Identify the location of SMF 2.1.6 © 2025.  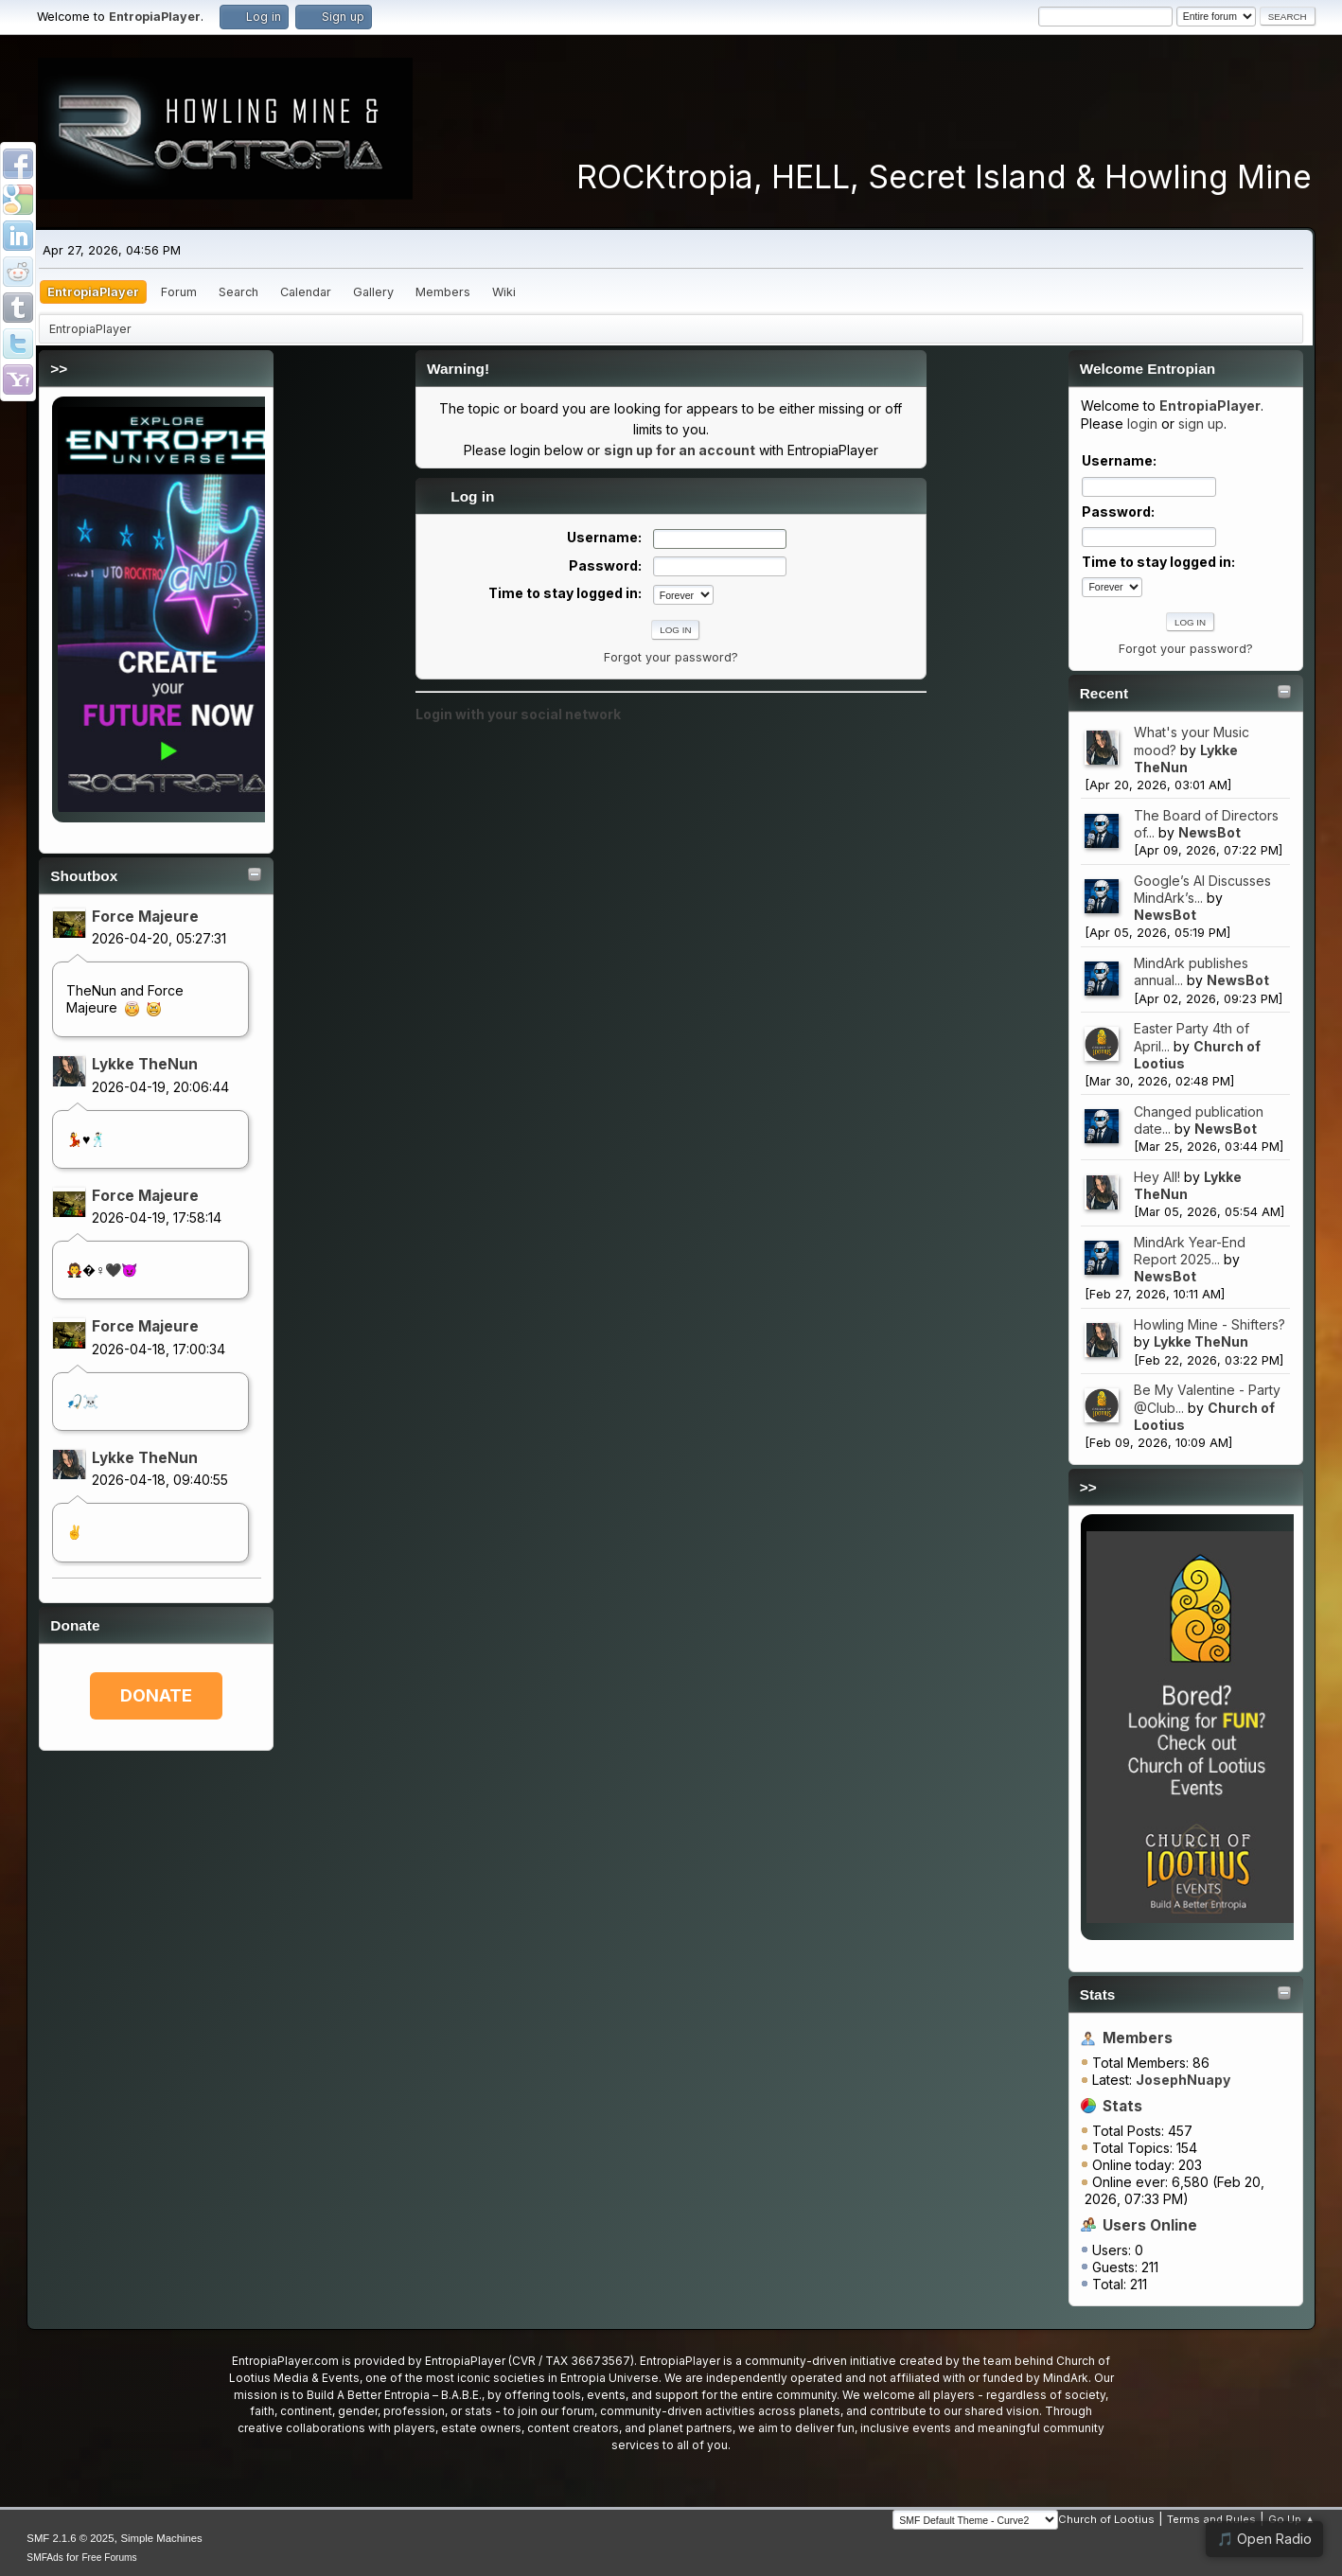
(70, 2538).